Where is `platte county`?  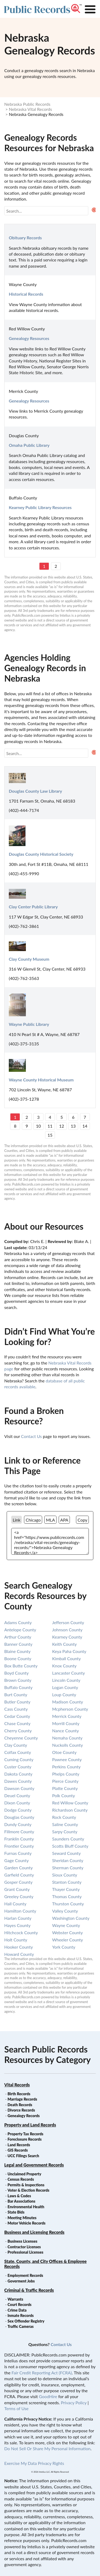
platte county is located at coordinates (65, 1788).